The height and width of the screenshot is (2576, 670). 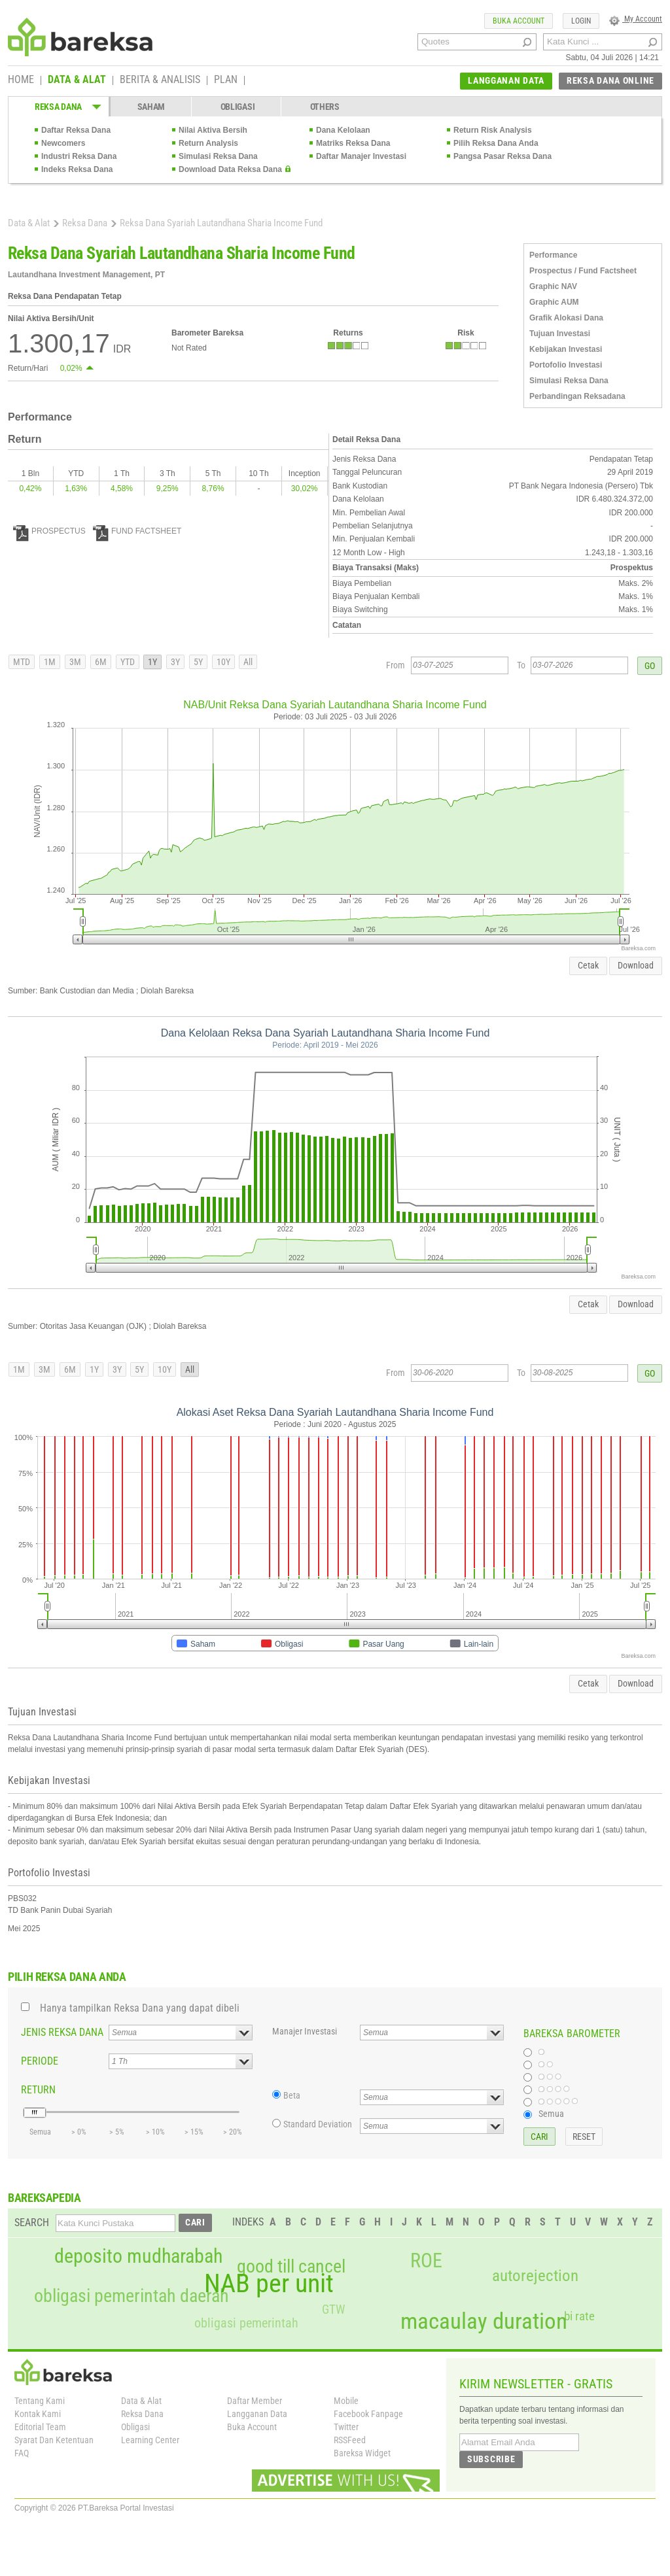 What do you see at coordinates (63, 143) in the screenshot?
I see `Newcomers` at bounding box center [63, 143].